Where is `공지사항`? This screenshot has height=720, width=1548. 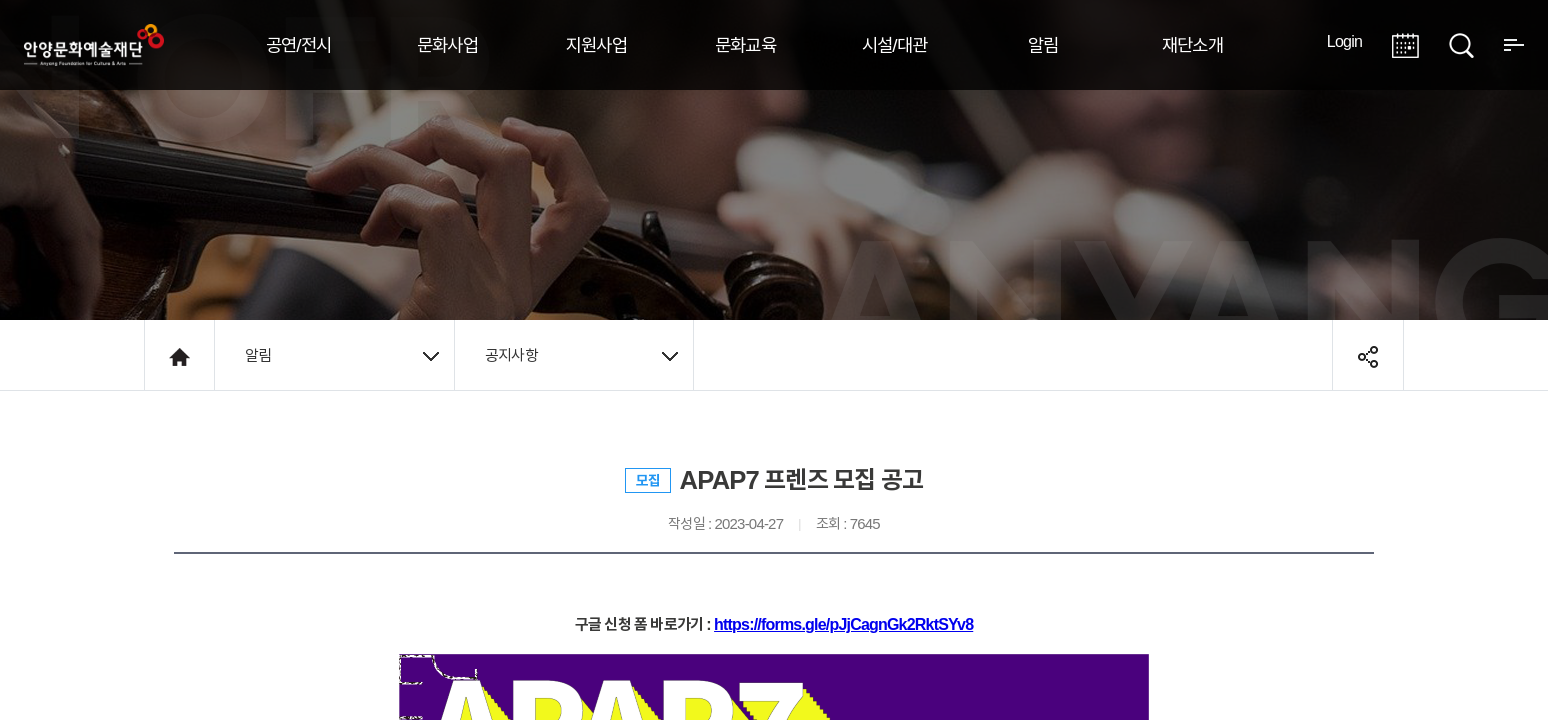 공지사항 is located at coordinates (581, 355).